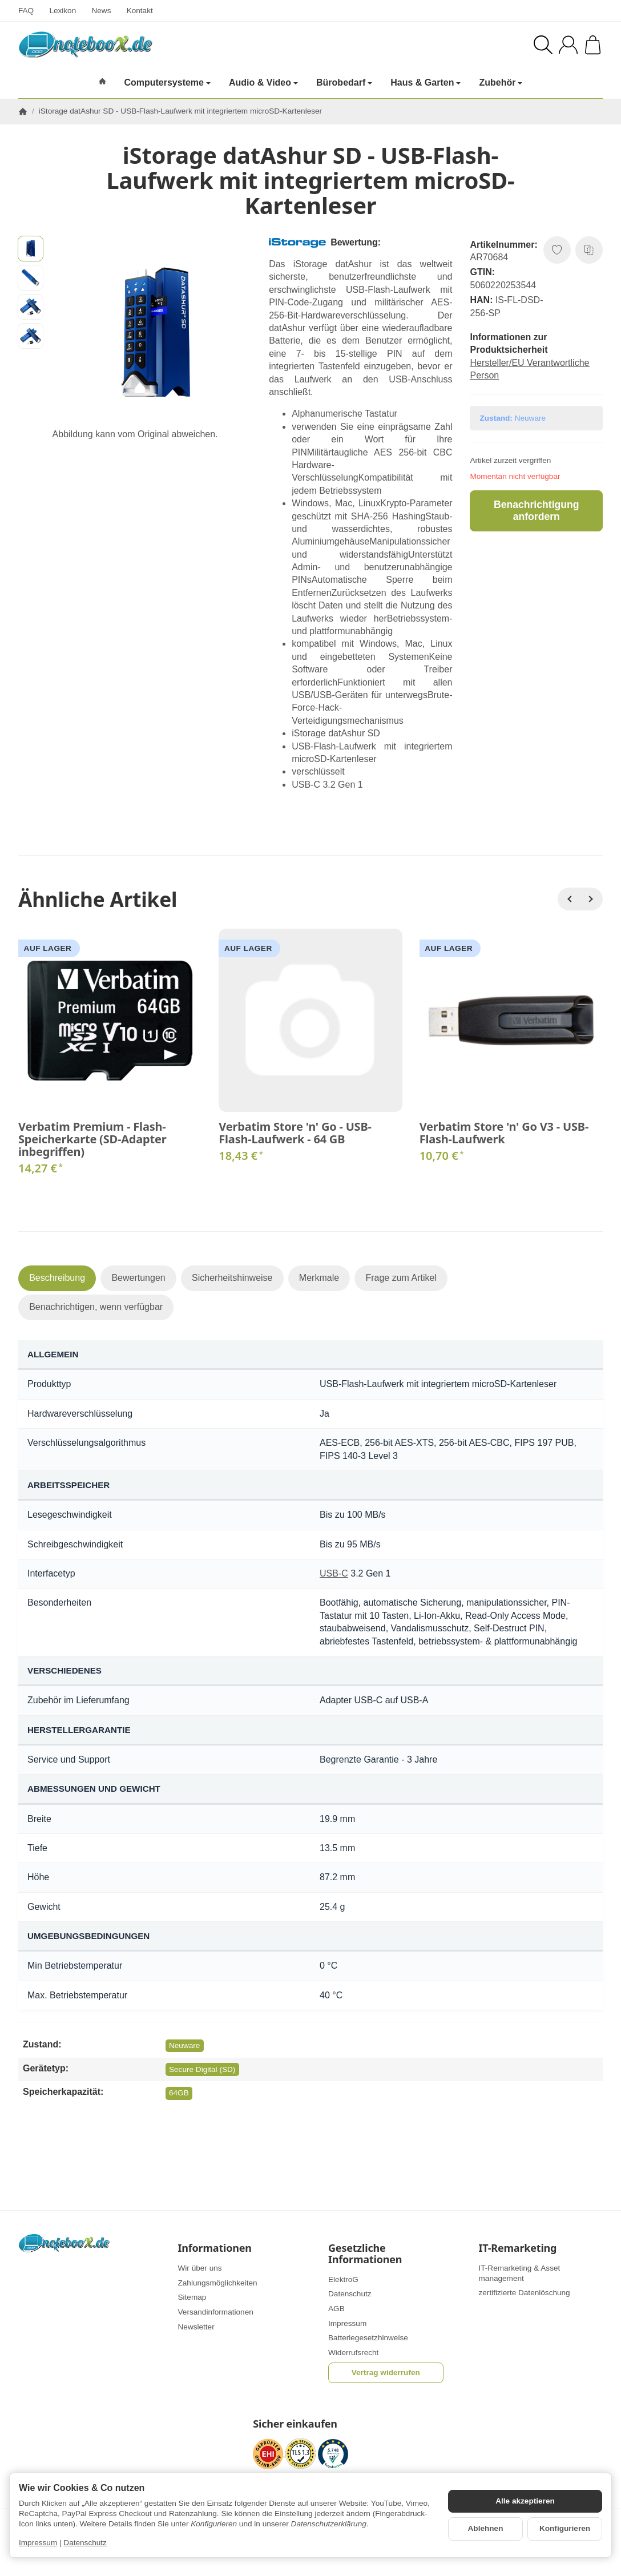  I want to click on Secure Digital (SD), so click(202, 2069).